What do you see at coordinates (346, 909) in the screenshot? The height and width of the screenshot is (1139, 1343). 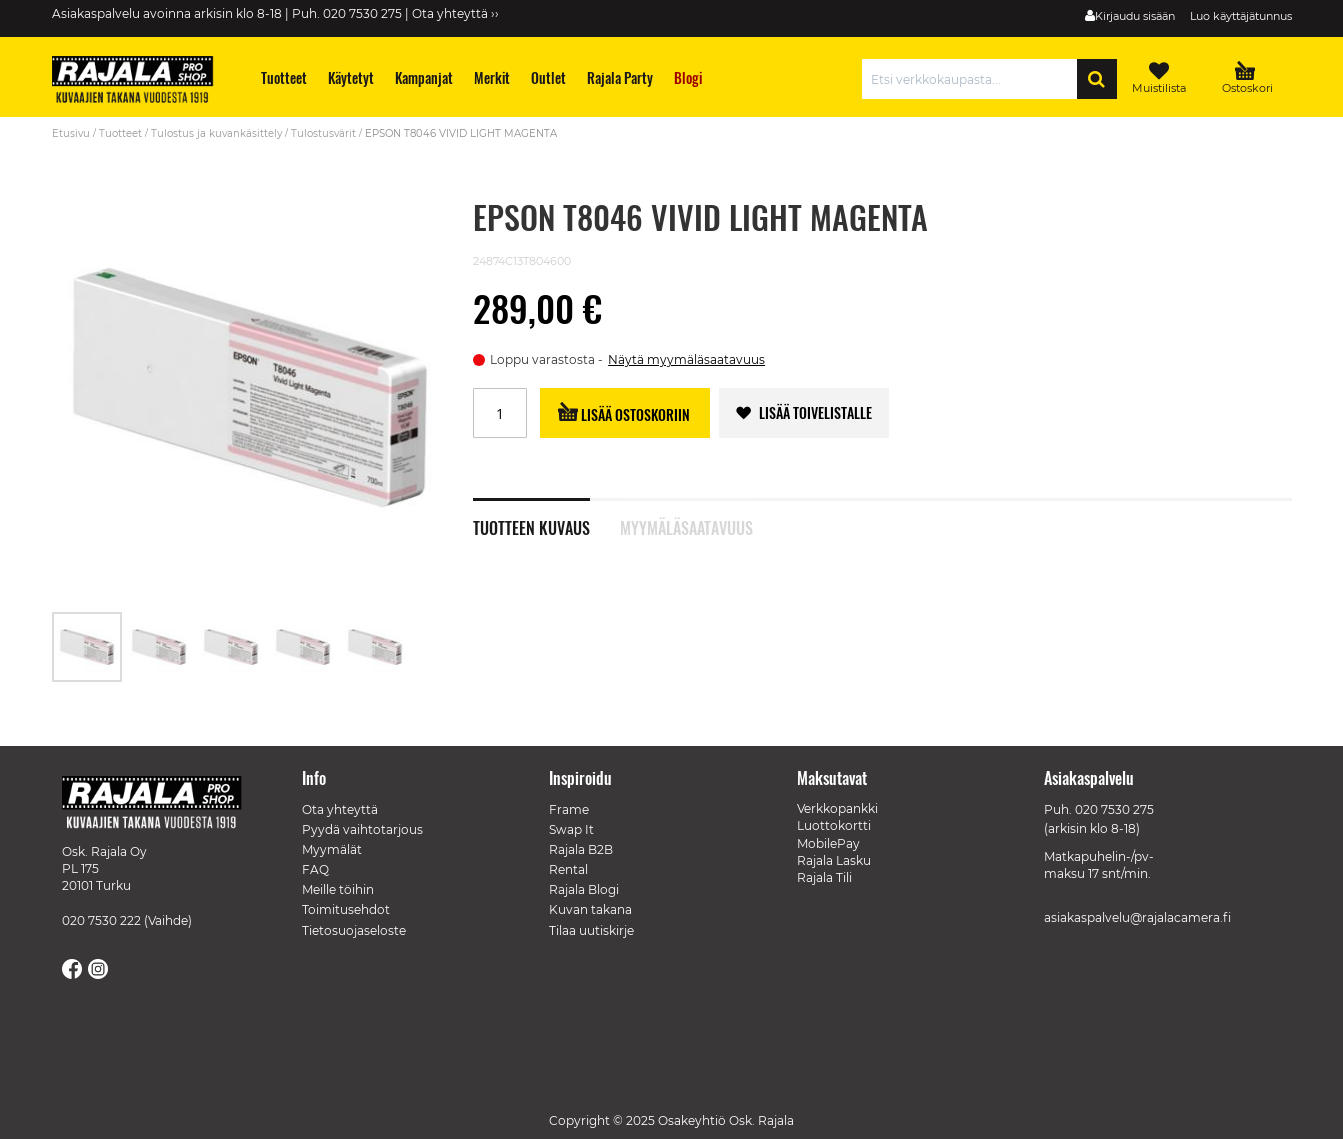 I see `Toimitusehdot` at bounding box center [346, 909].